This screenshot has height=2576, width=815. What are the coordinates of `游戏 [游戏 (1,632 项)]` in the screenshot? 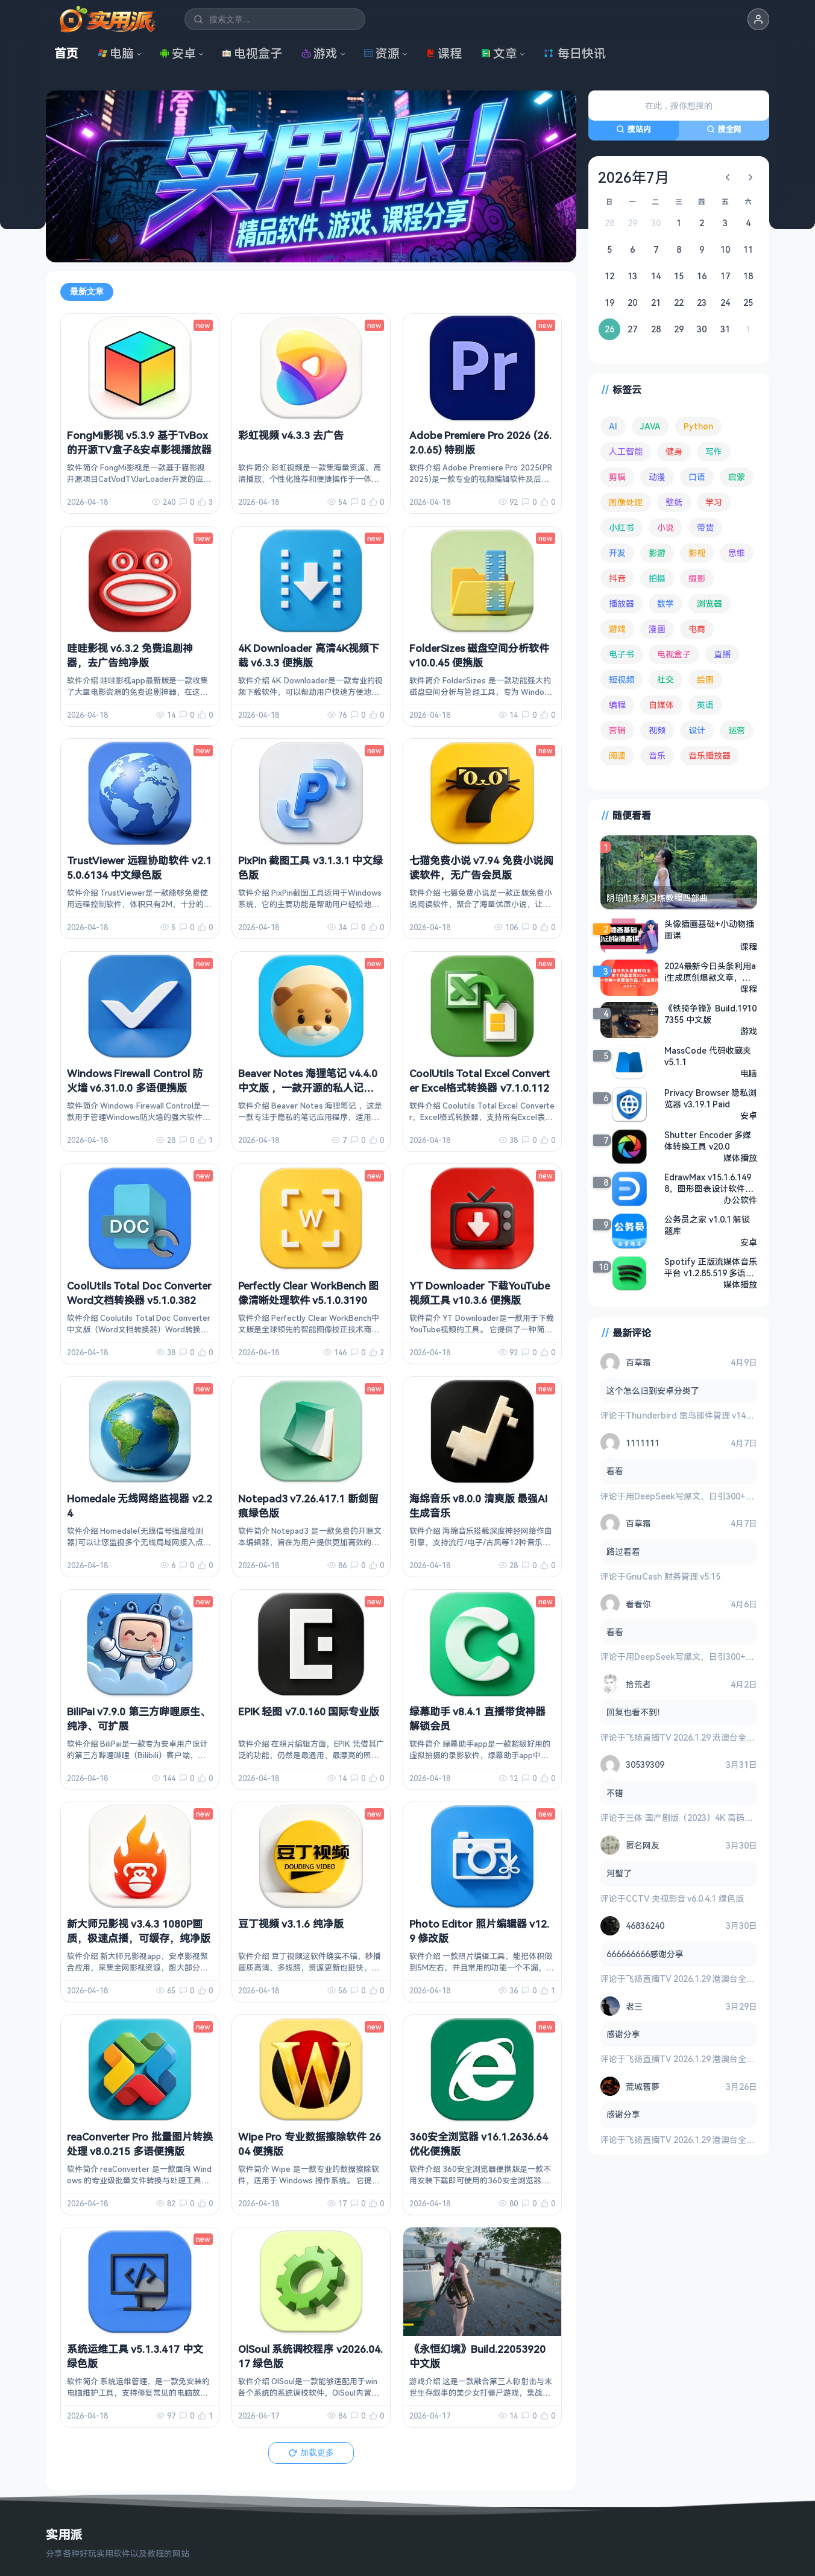 It's located at (617, 629).